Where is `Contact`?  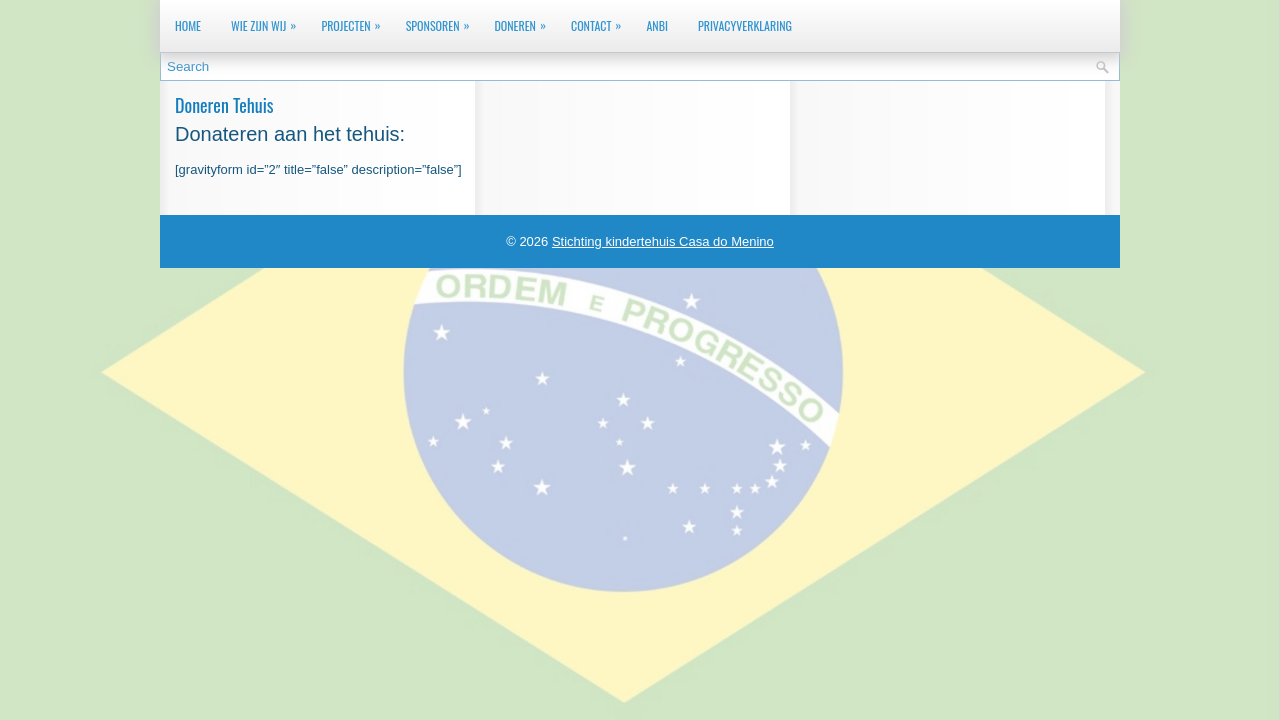 Contact is located at coordinates (601, 21).